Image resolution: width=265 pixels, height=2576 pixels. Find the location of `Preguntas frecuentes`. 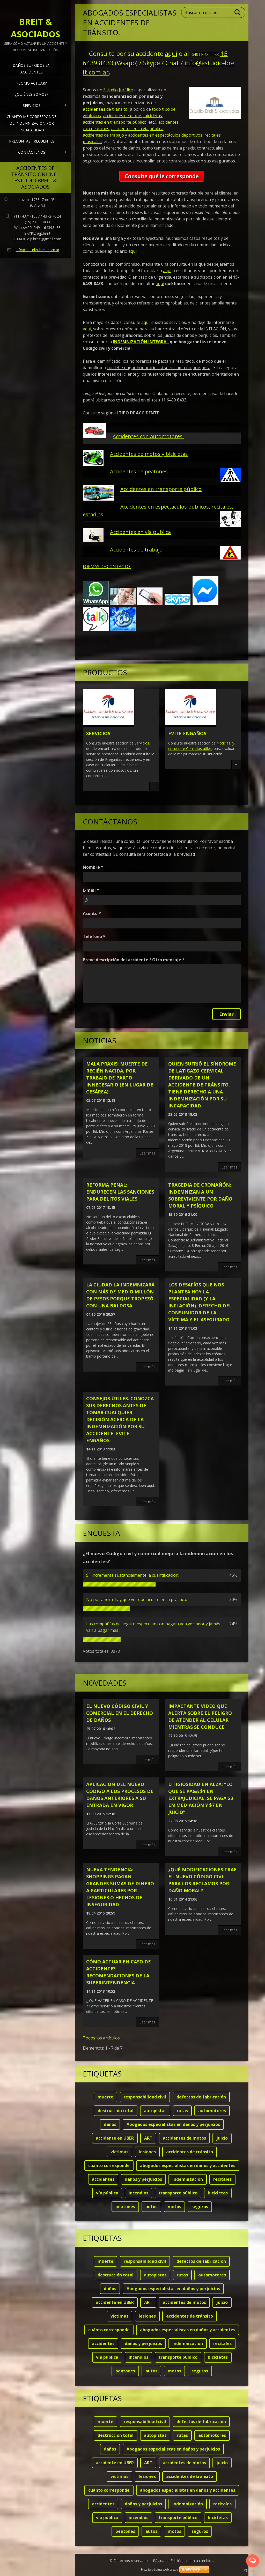

Preguntas frecuentes is located at coordinates (31, 141).